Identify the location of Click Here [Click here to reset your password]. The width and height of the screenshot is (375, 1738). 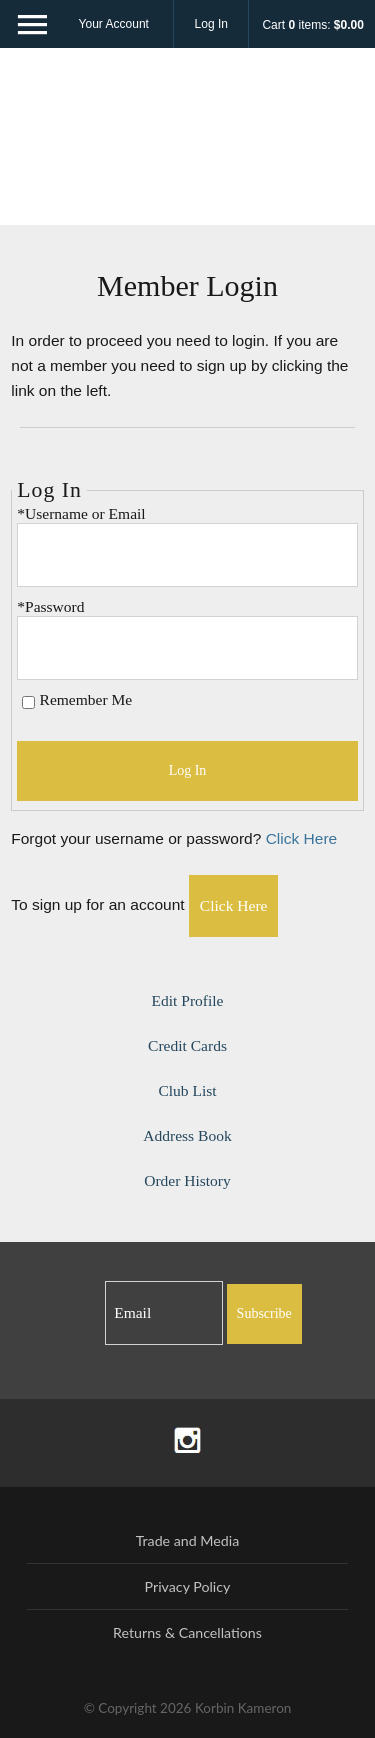
(302, 838).